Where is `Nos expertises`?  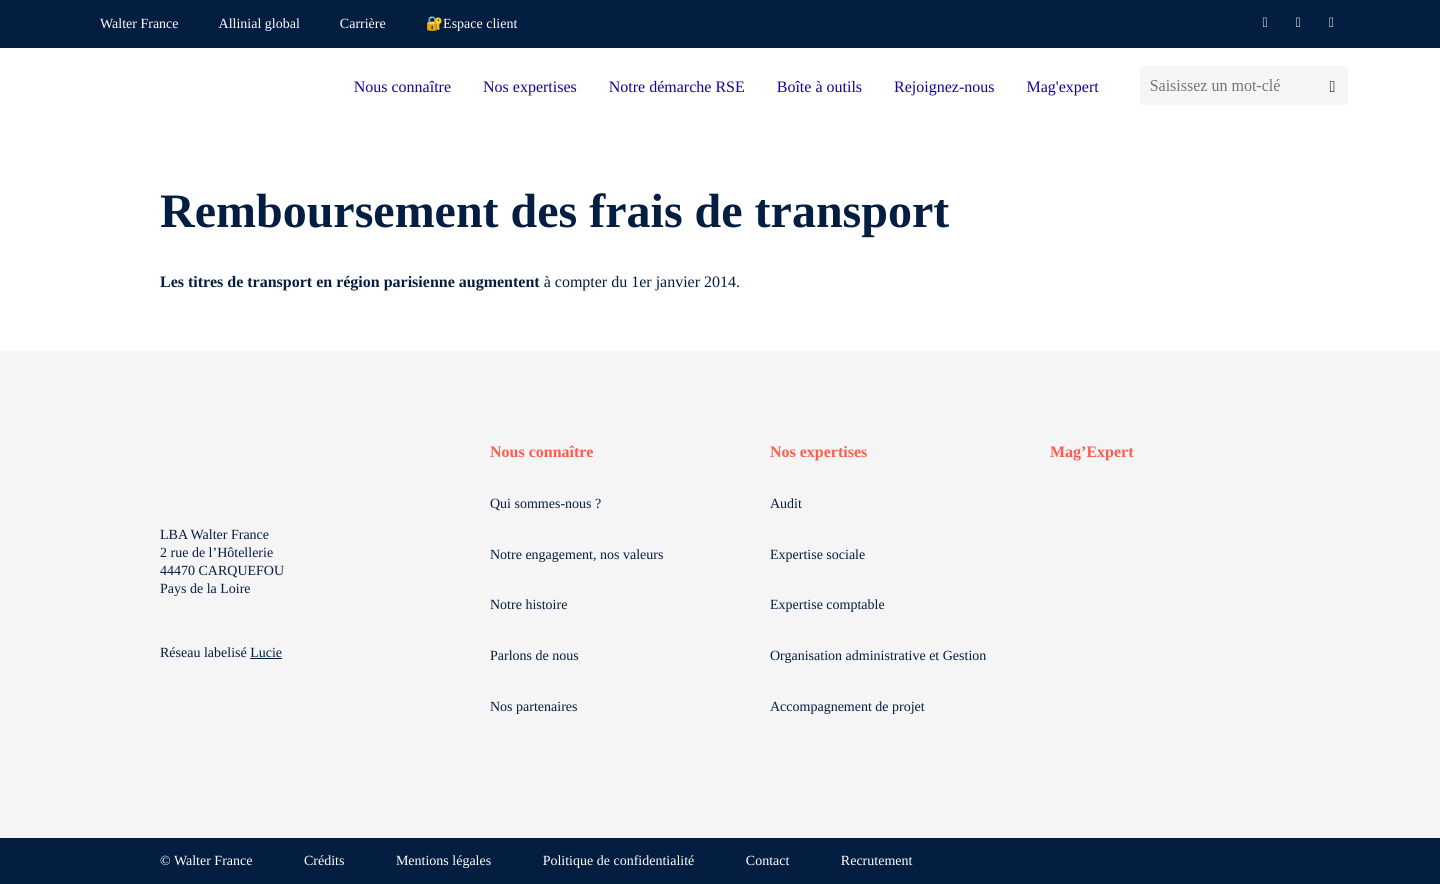
Nos expertises is located at coordinates (530, 87).